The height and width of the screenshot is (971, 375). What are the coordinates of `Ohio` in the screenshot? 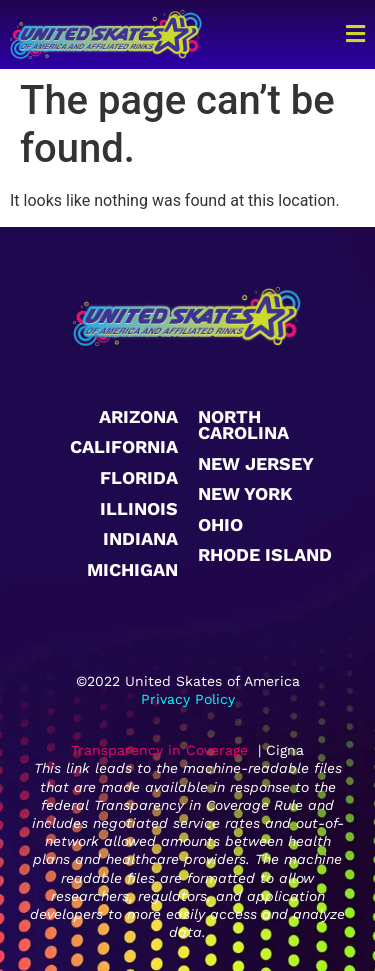 It's located at (220, 524).